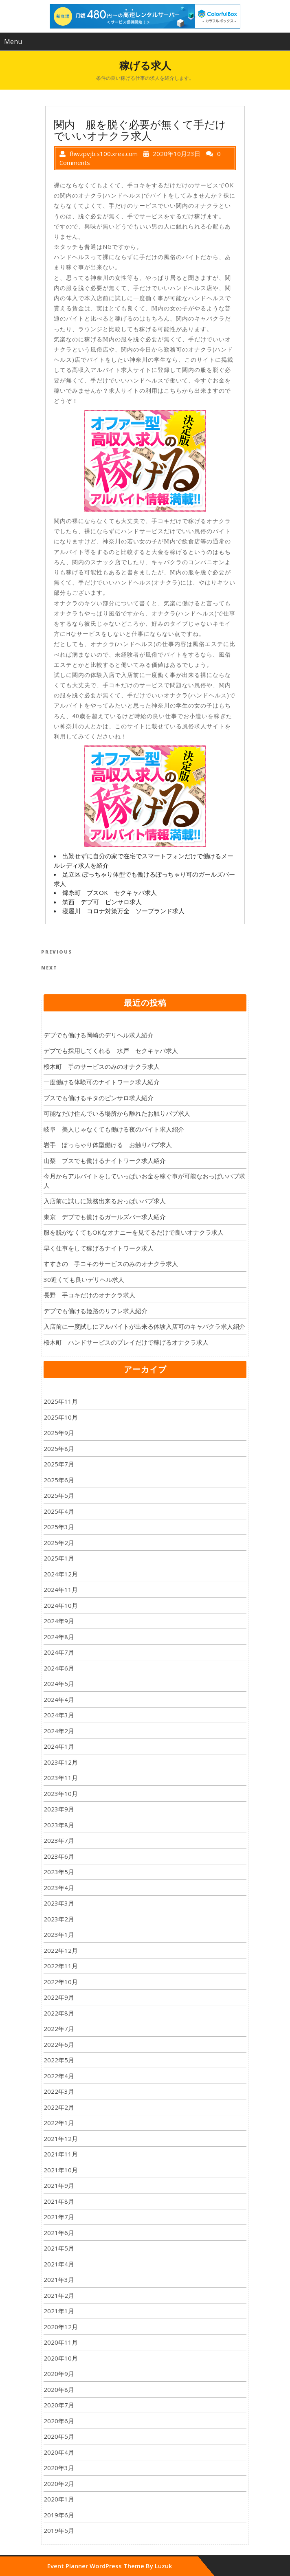 The image size is (290, 2576). Describe the element at coordinates (59, 1825) in the screenshot. I see `2023年8月` at that location.